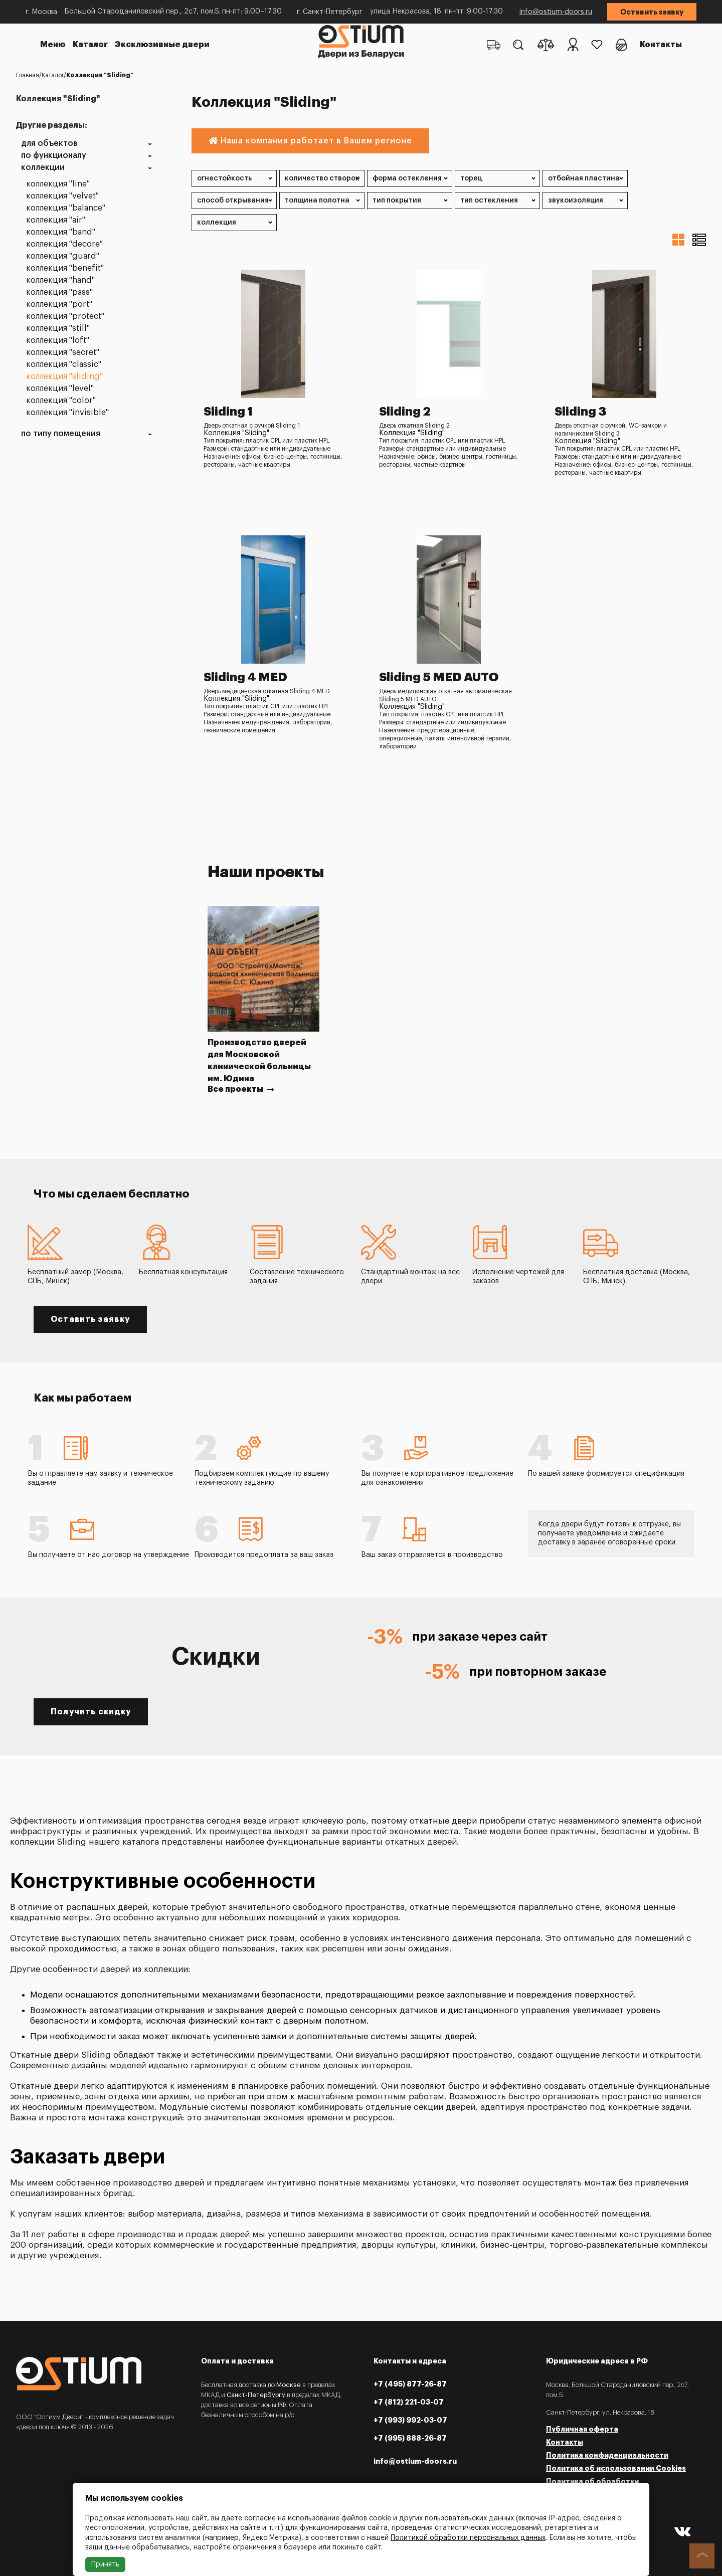 The image size is (722, 2576). I want to click on Коллекция "Hand", so click(60, 280).